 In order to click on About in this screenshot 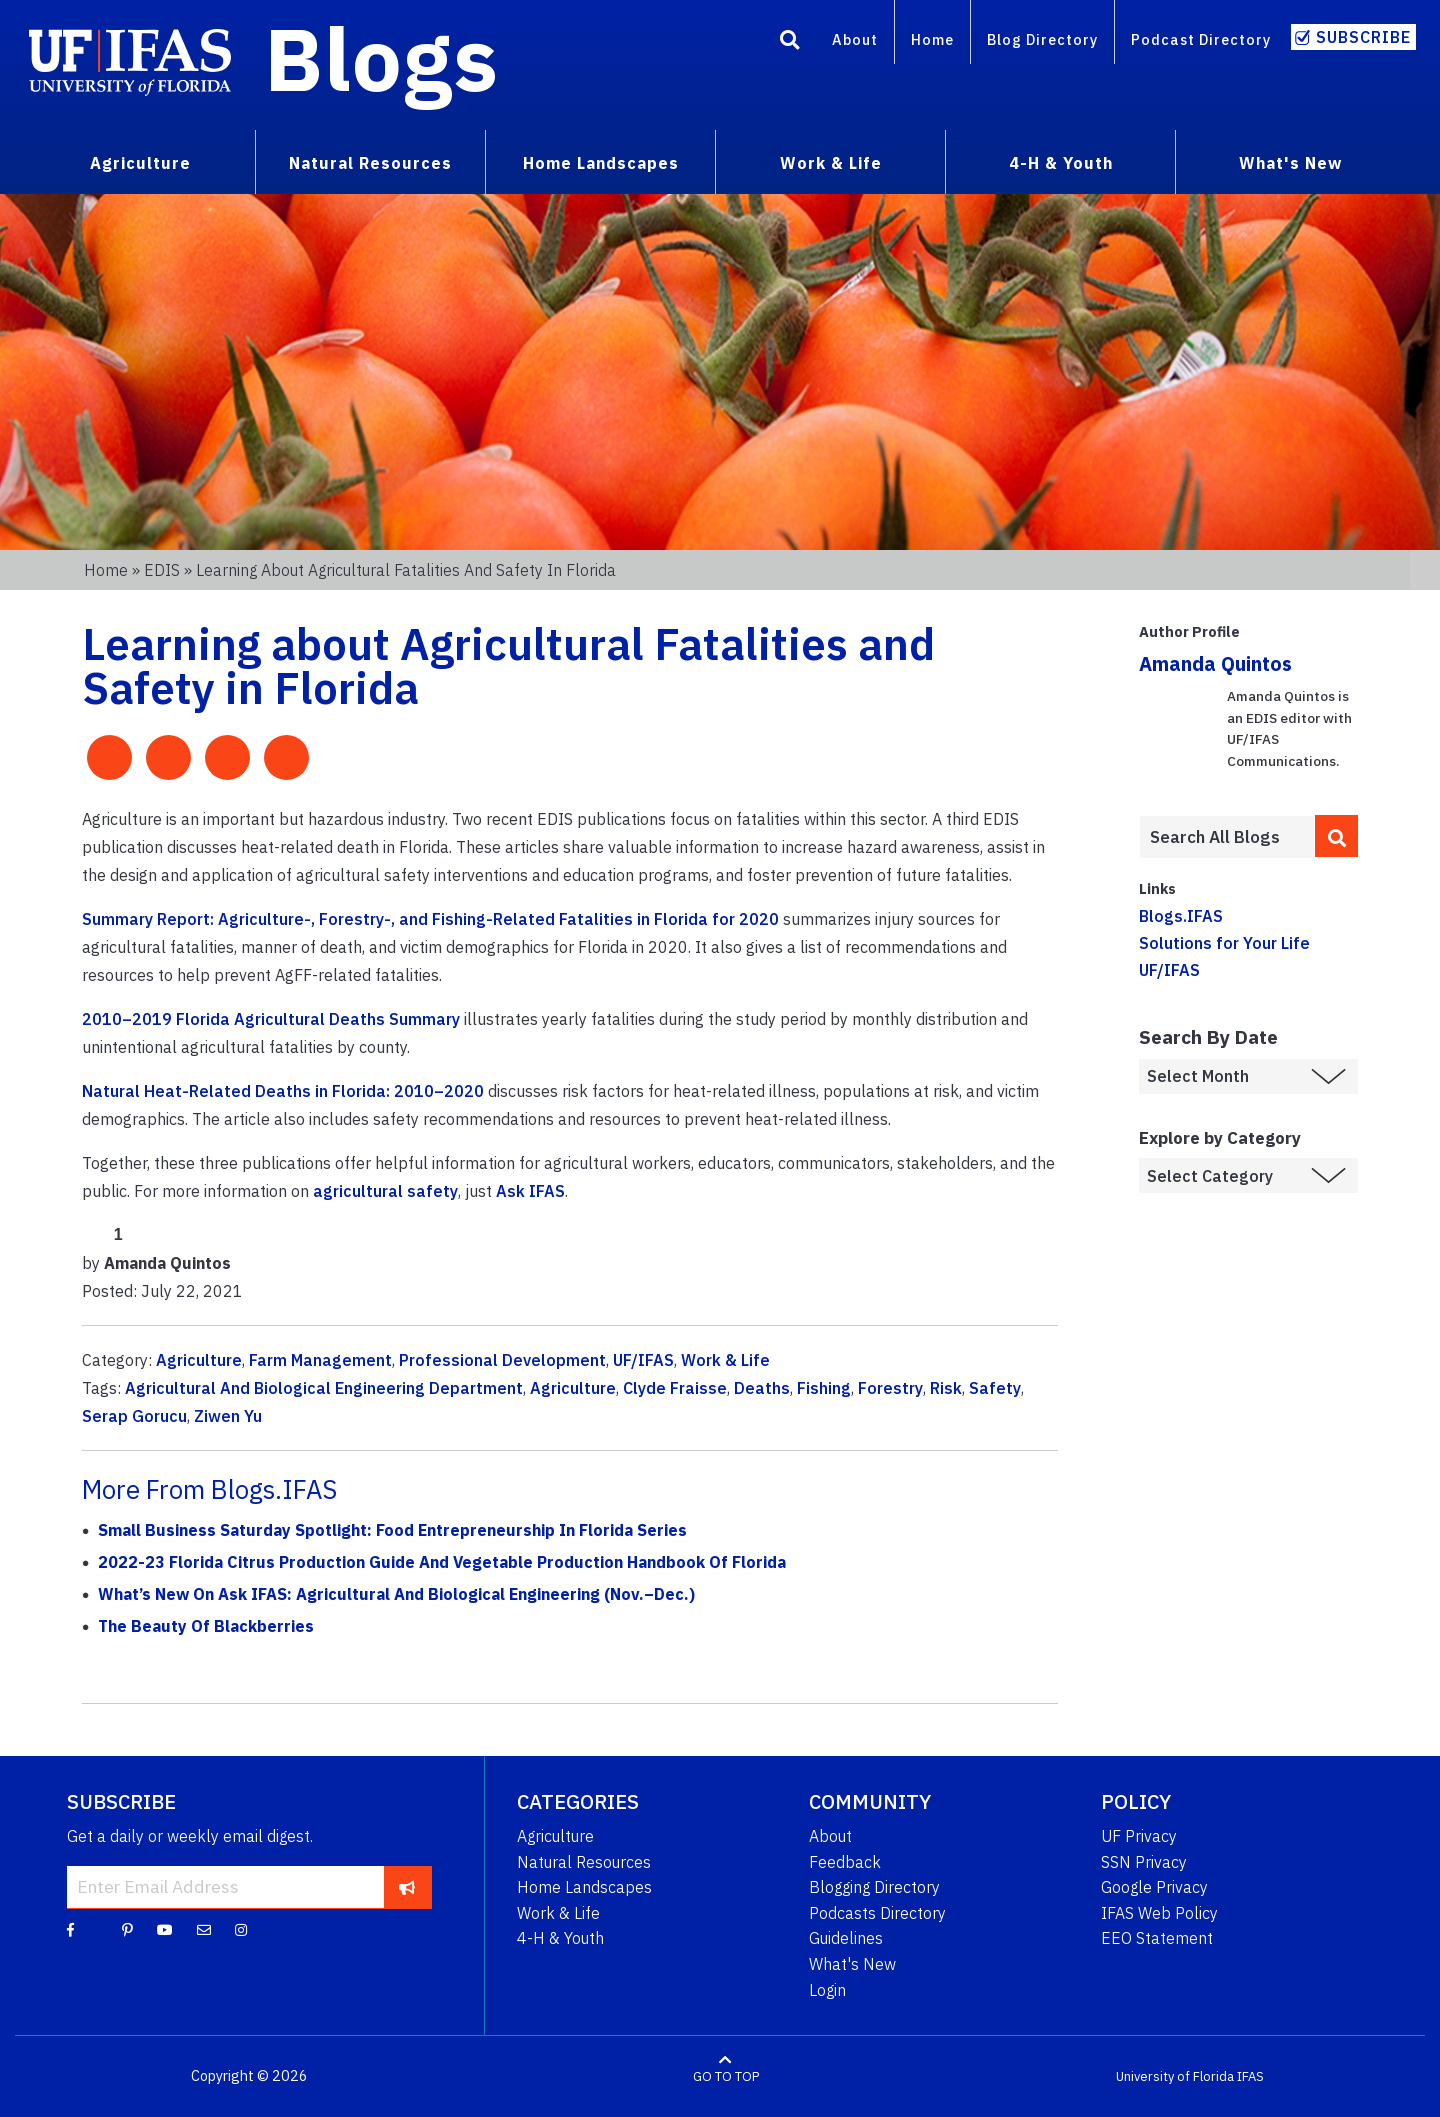, I will do `click(855, 39)`.